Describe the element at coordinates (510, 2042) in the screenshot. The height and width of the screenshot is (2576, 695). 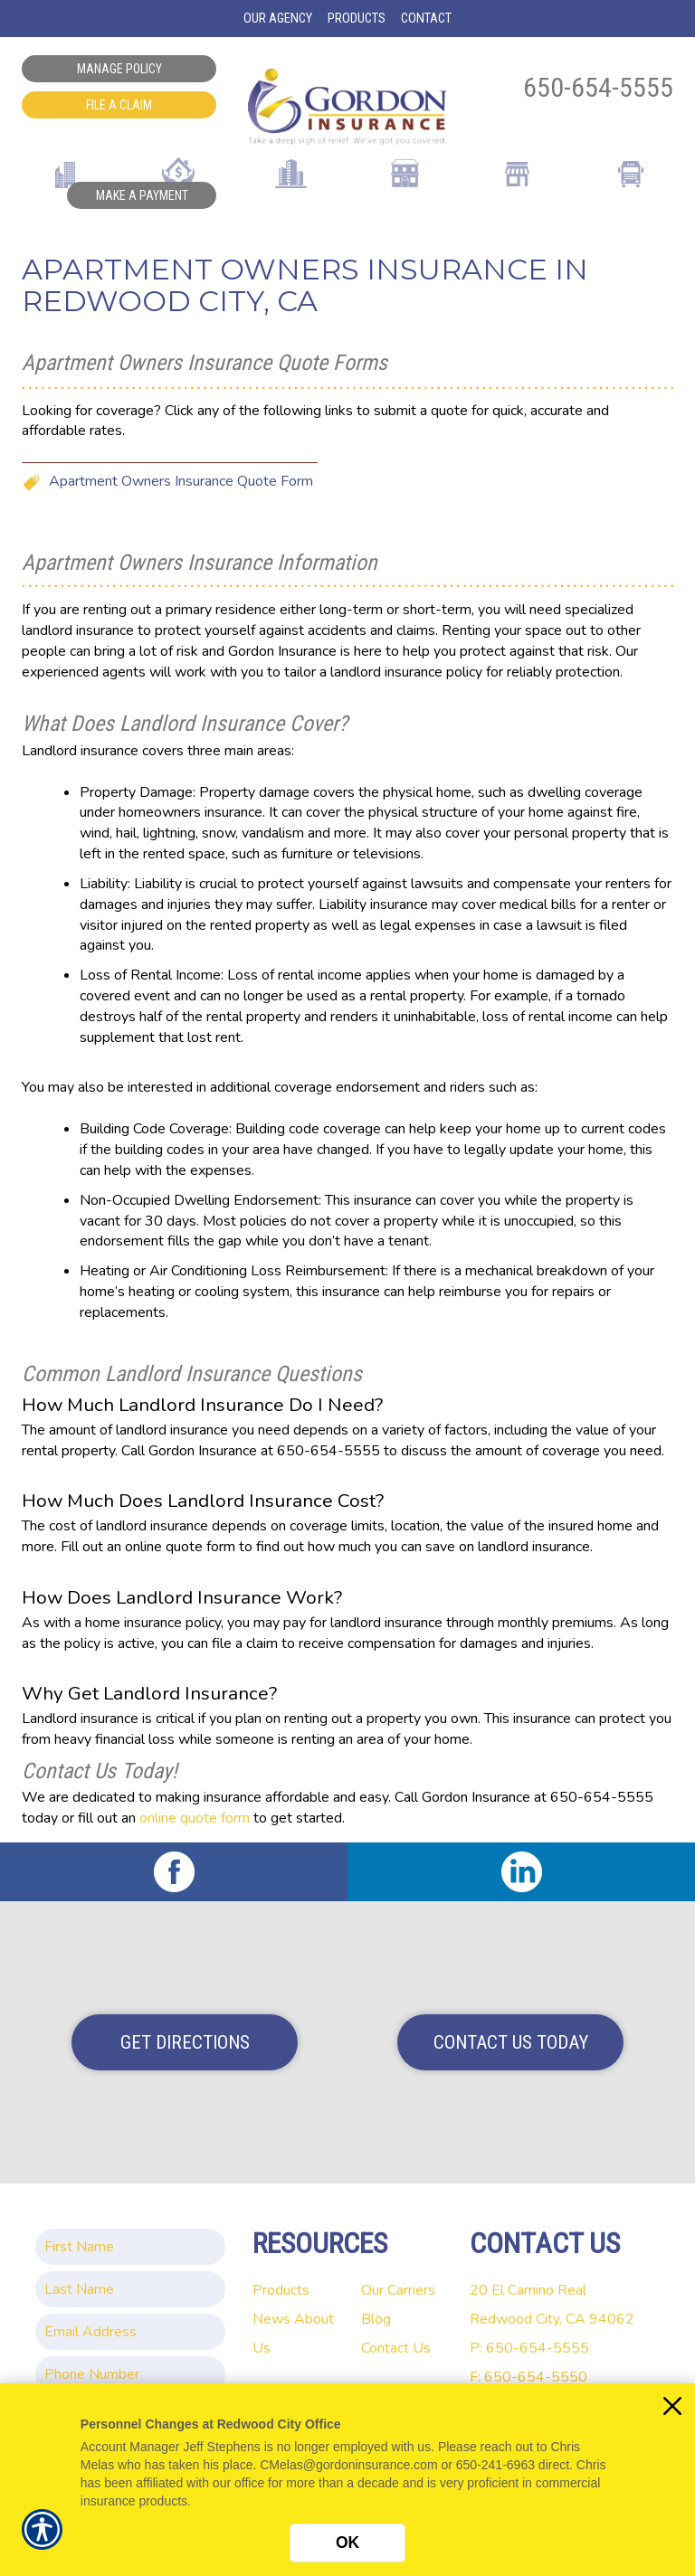
I see `Contact Us Today` at that location.